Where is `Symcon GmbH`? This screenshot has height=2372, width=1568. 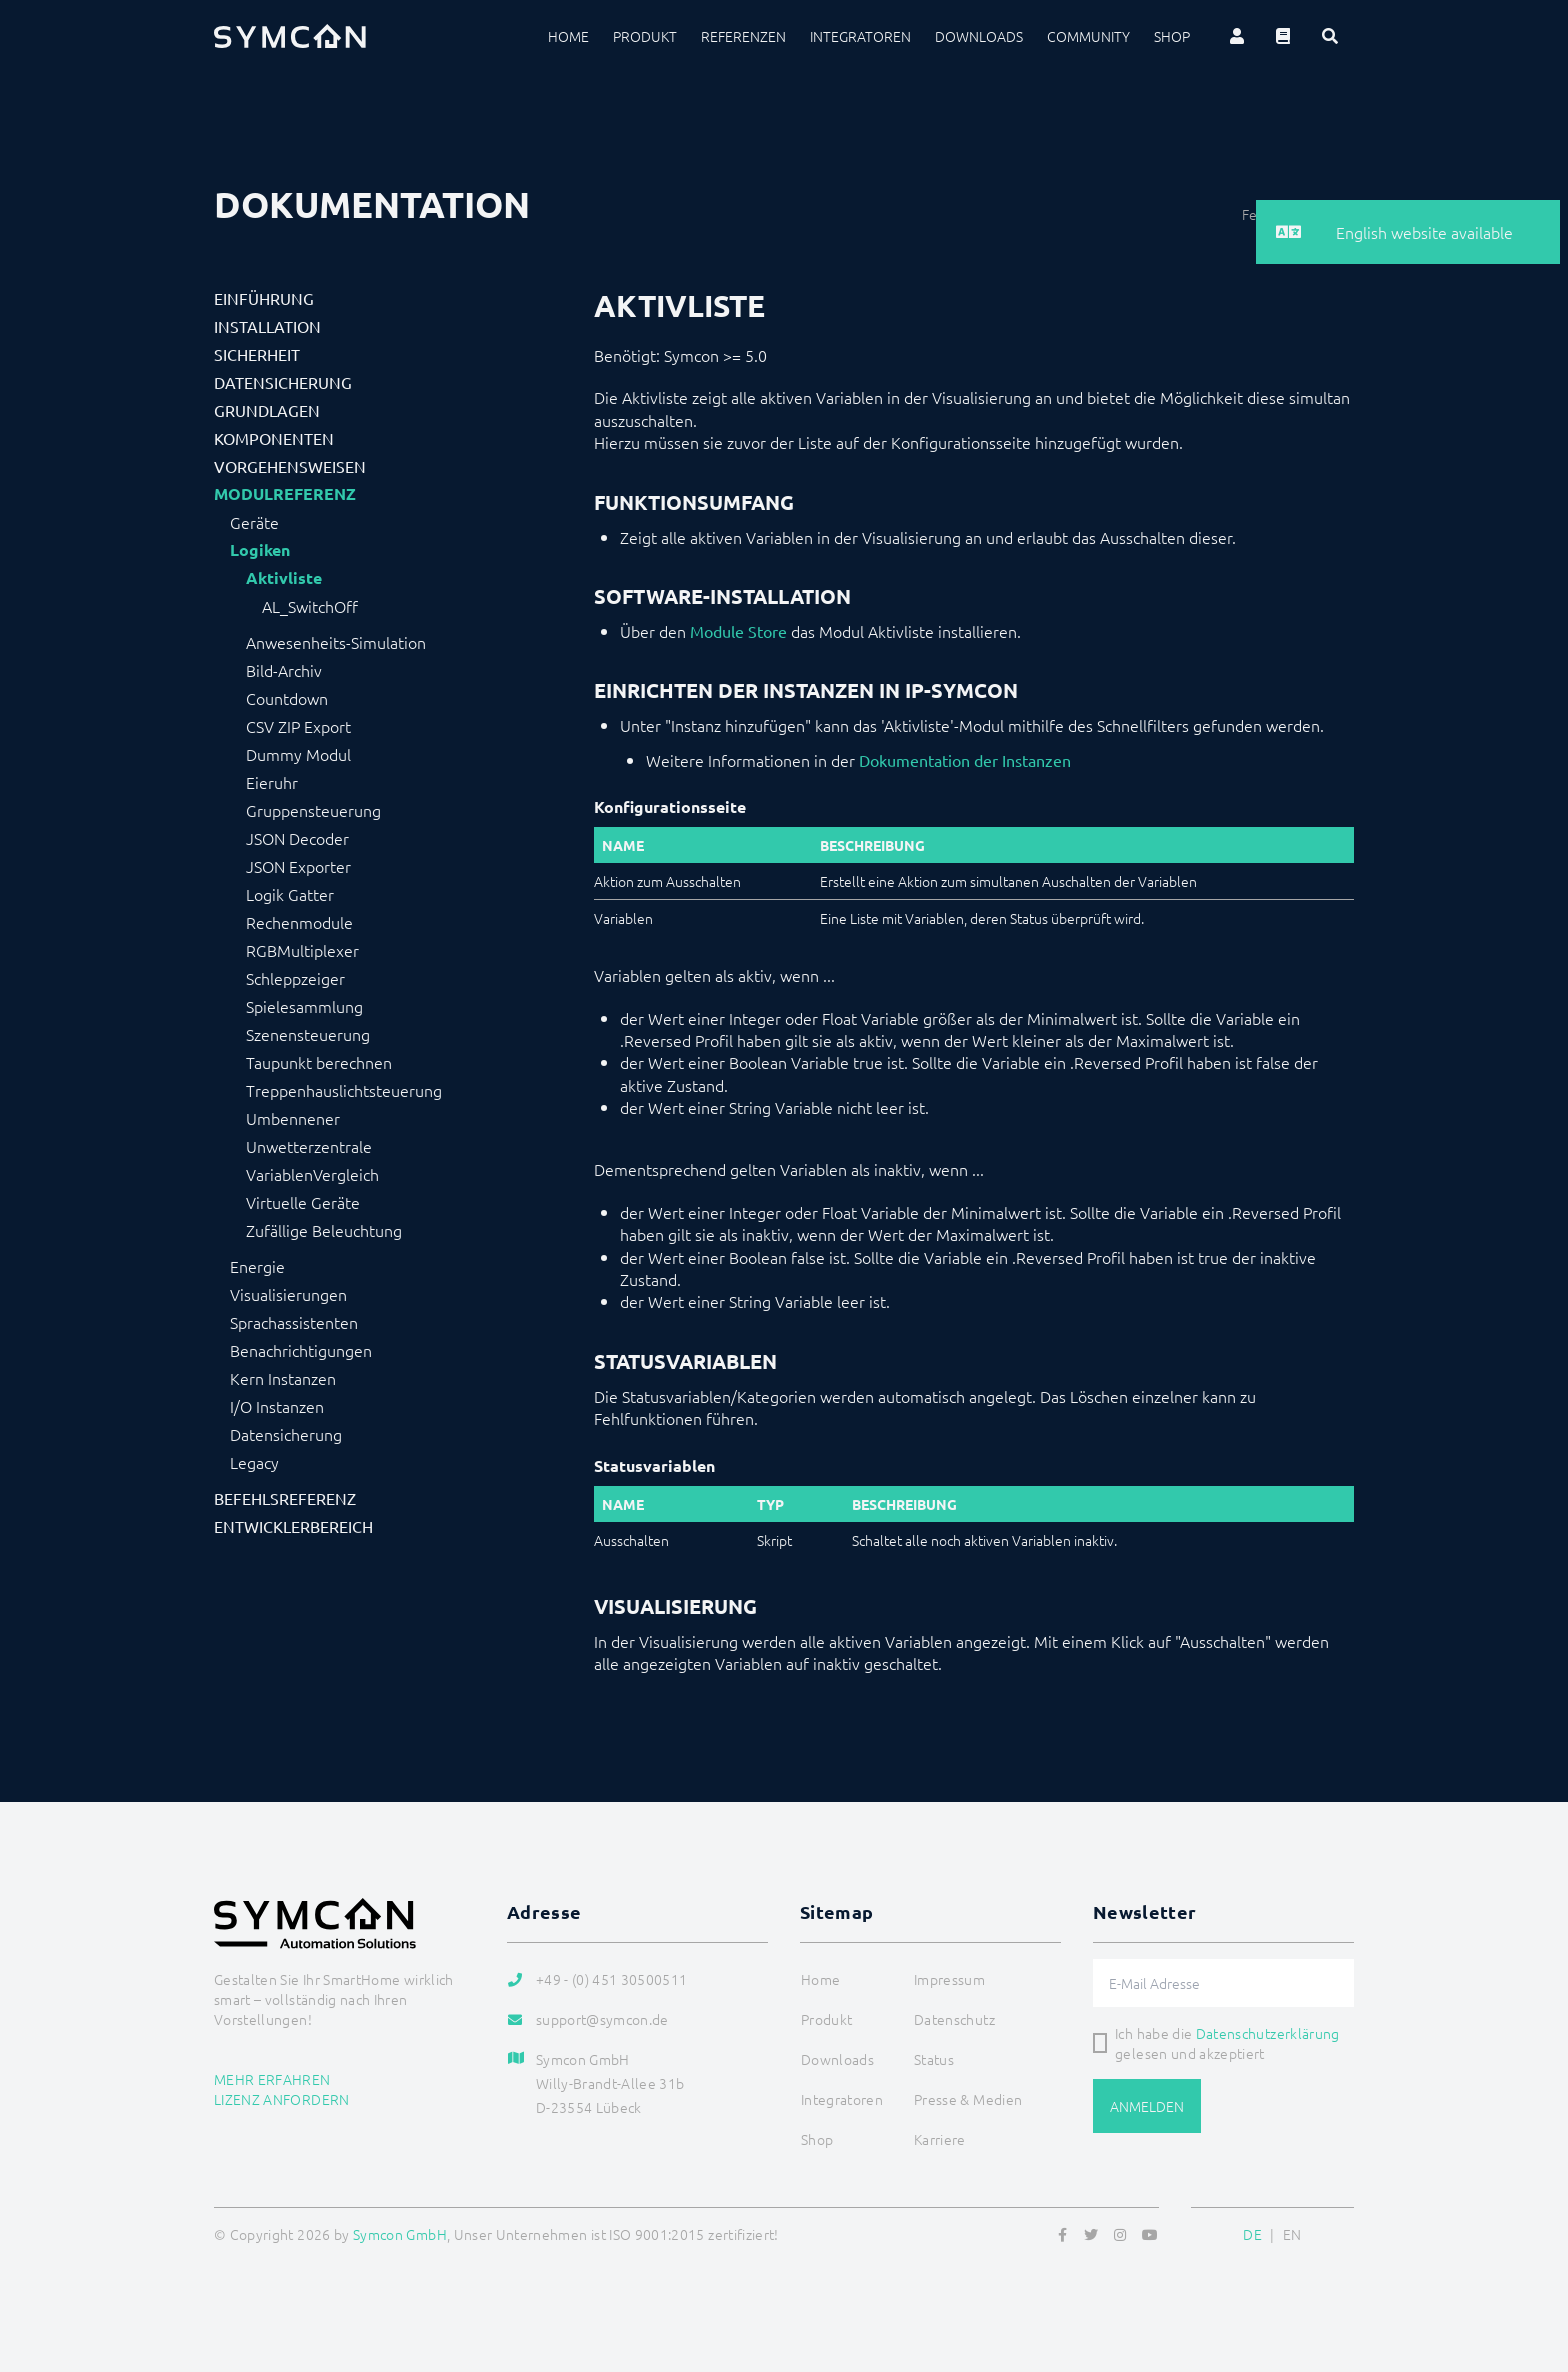 Symcon GmbH is located at coordinates (400, 2234).